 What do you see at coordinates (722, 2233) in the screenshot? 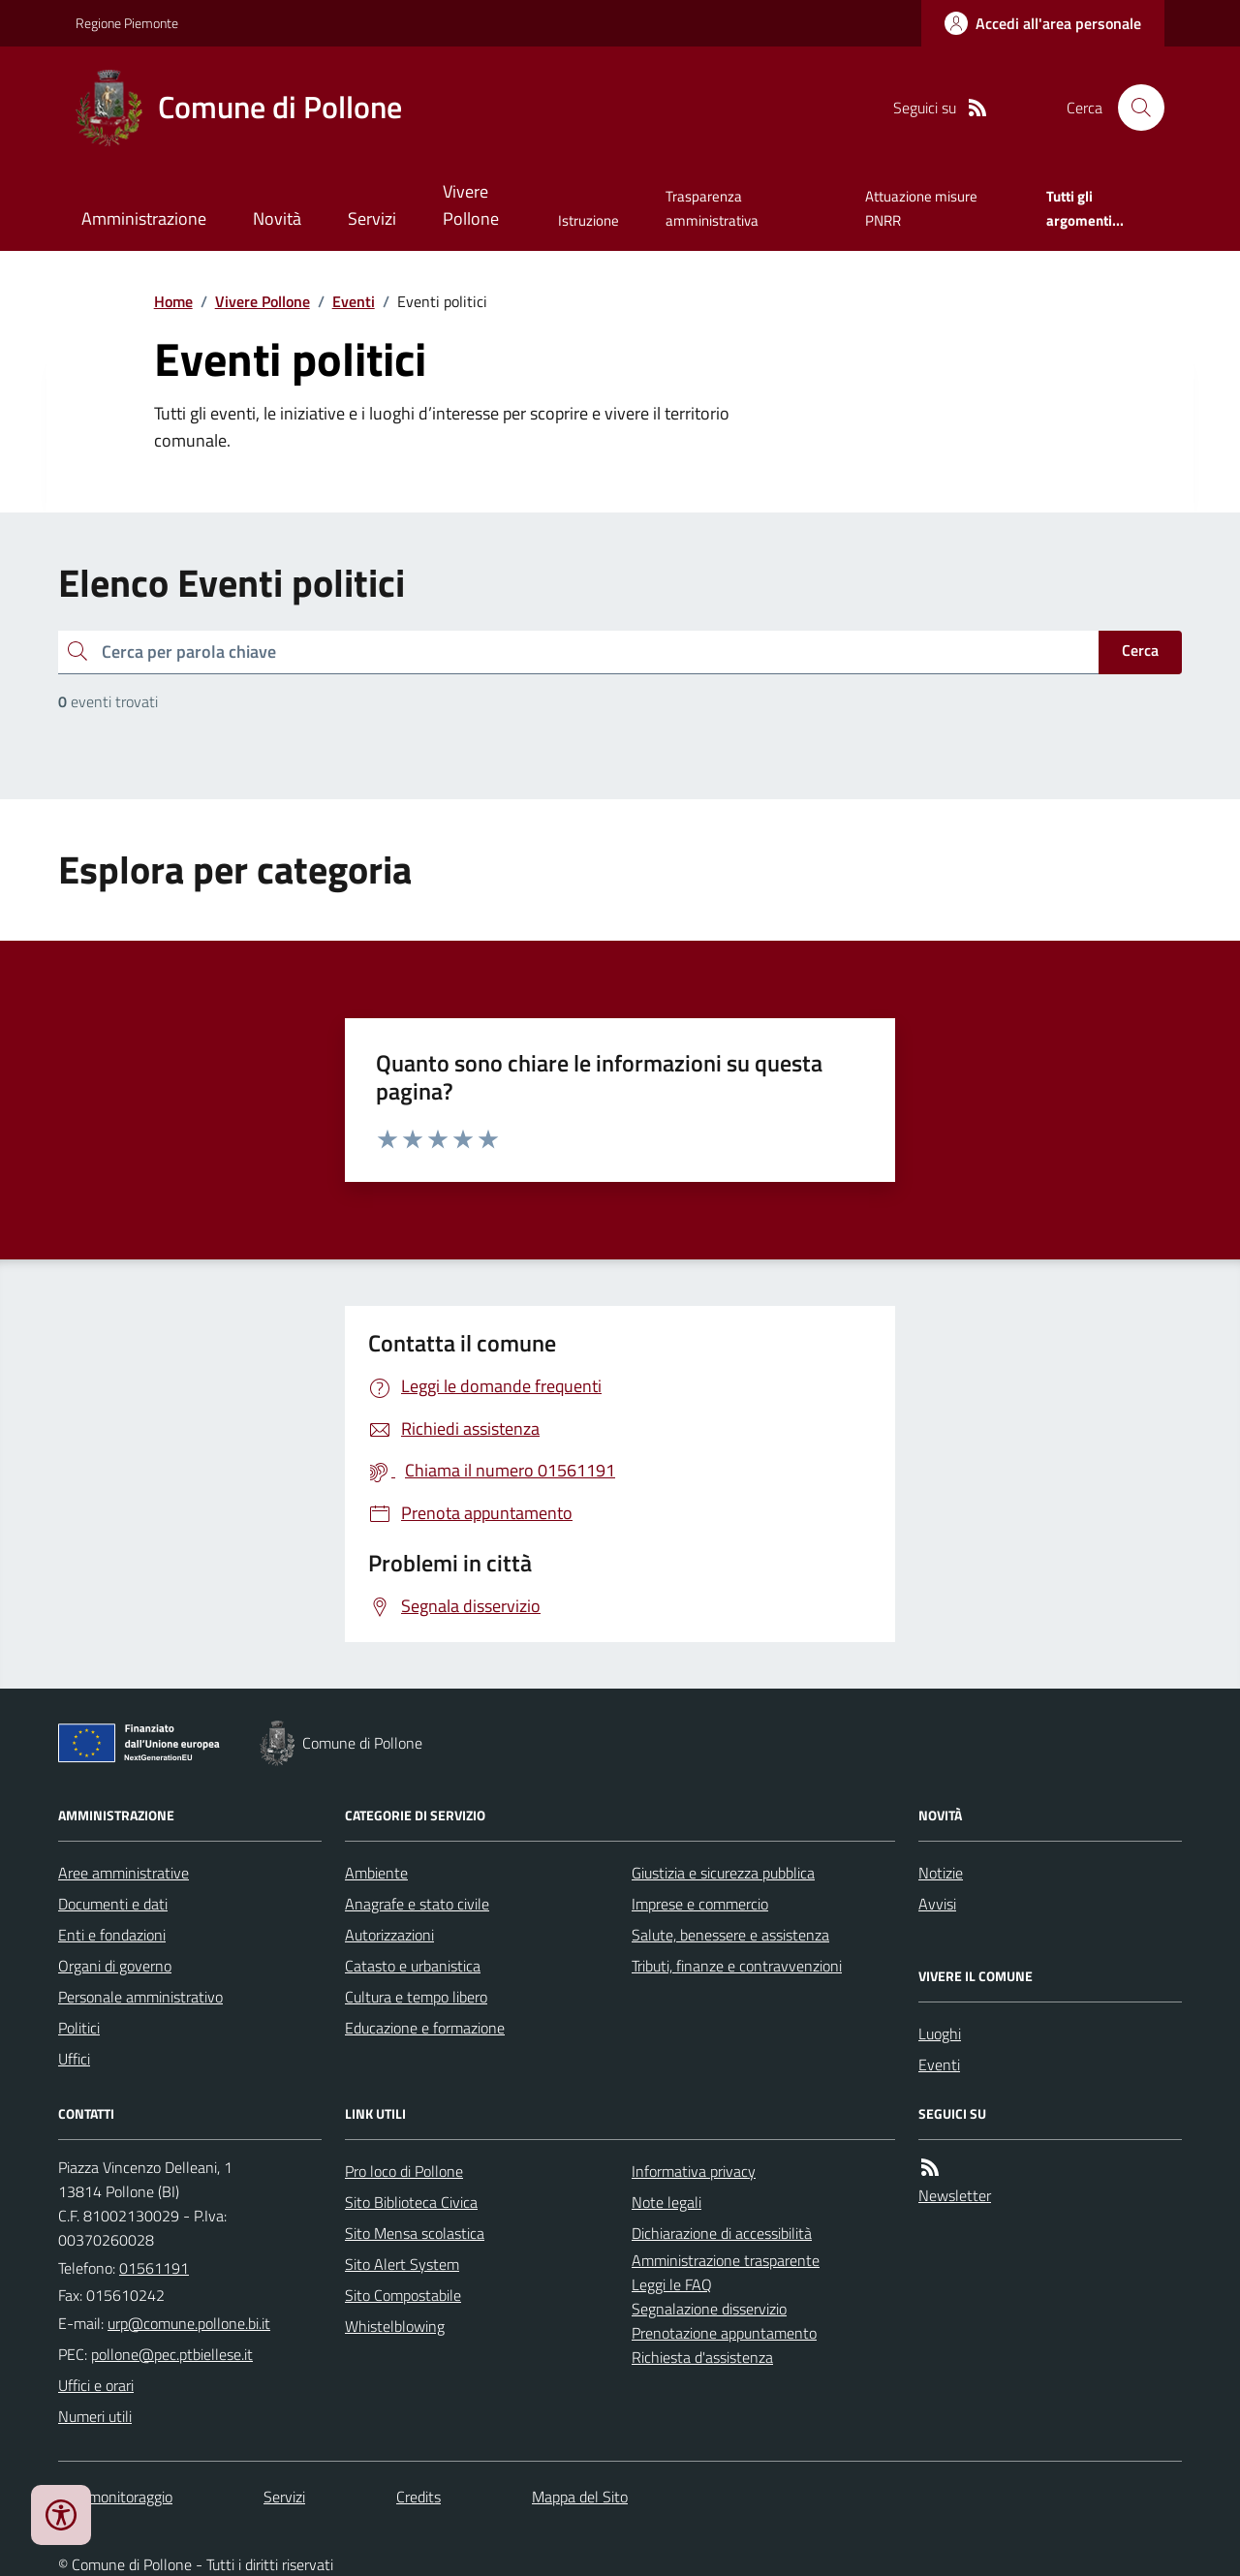
I see `Dichiarazione di accessibilità` at bounding box center [722, 2233].